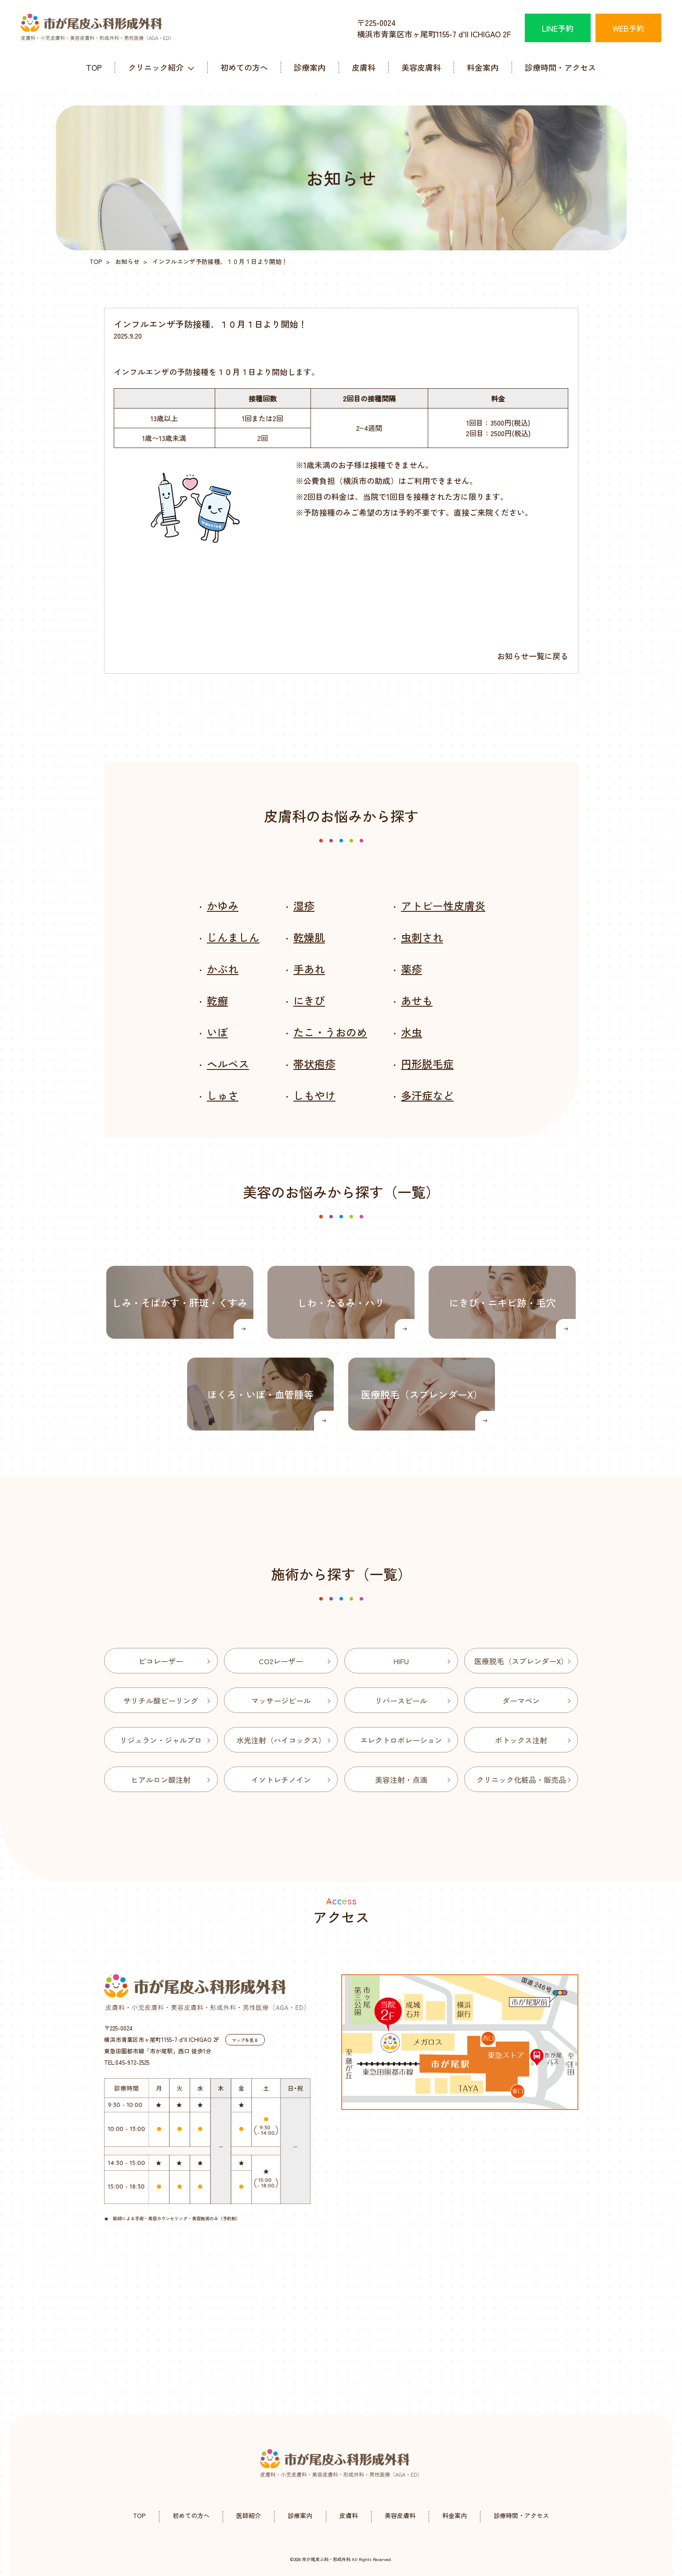  I want to click on アトピー性皮膚炎, so click(443, 905).